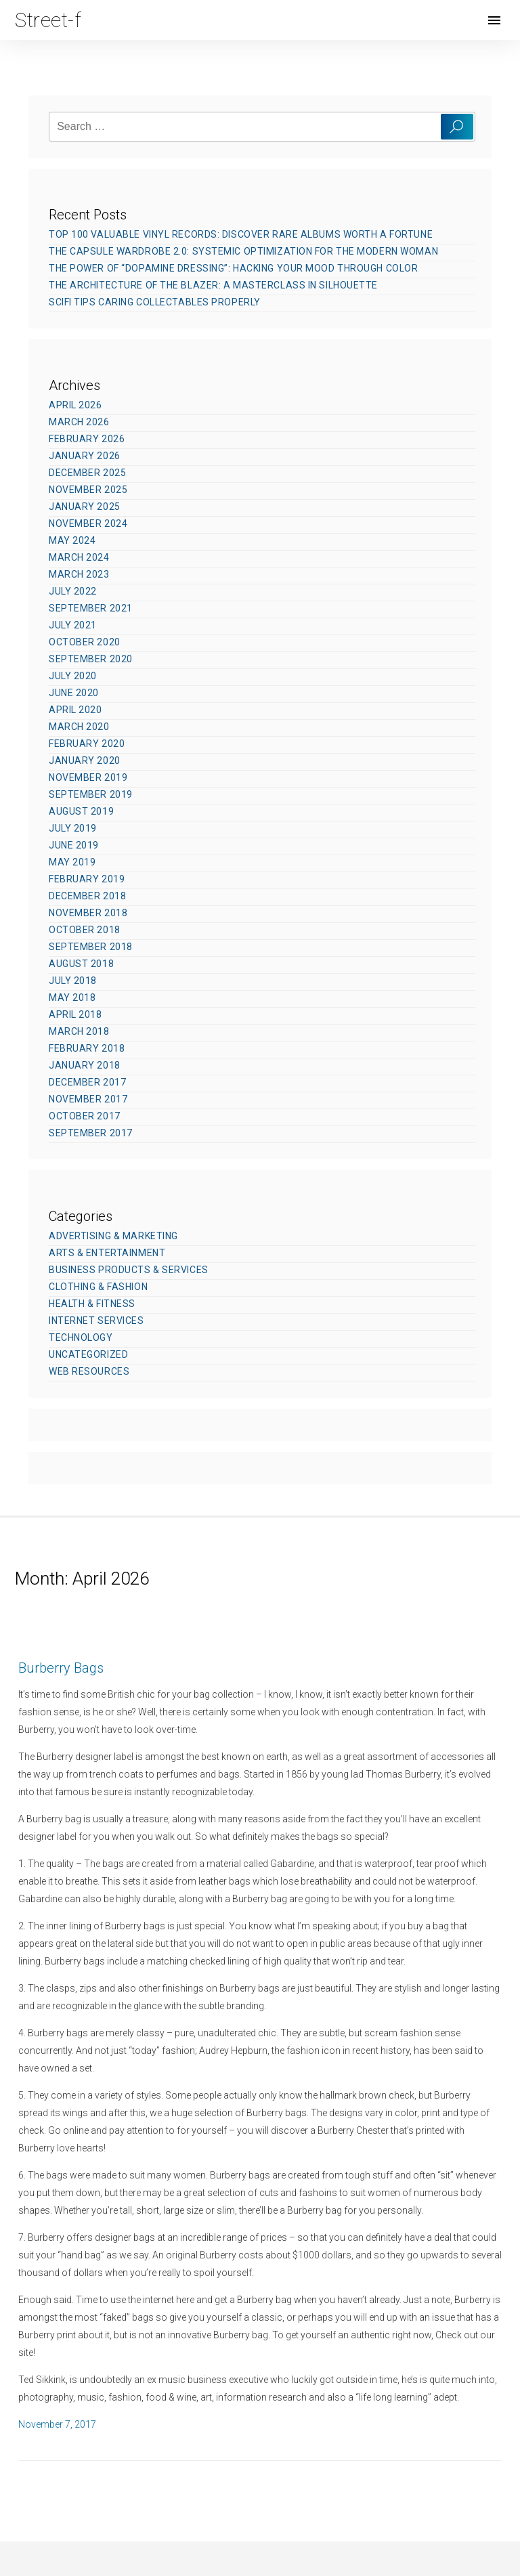  What do you see at coordinates (73, 675) in the screenshot?
I see `July 2020` at bounding box center [73, 675].